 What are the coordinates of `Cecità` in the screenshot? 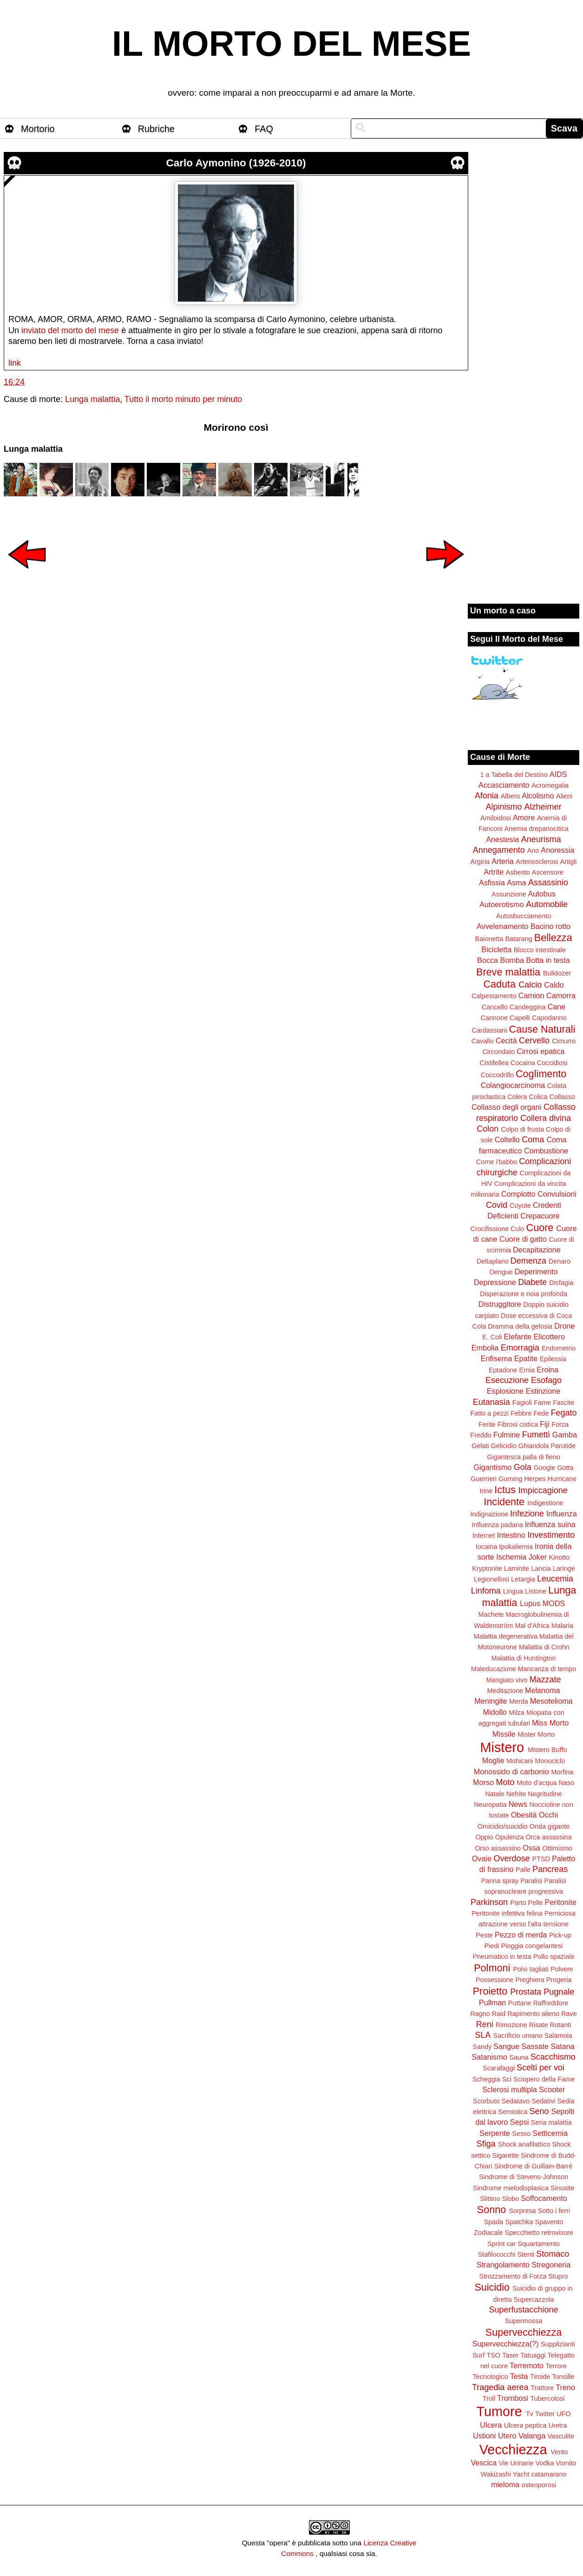 It's located at (506, 1040).